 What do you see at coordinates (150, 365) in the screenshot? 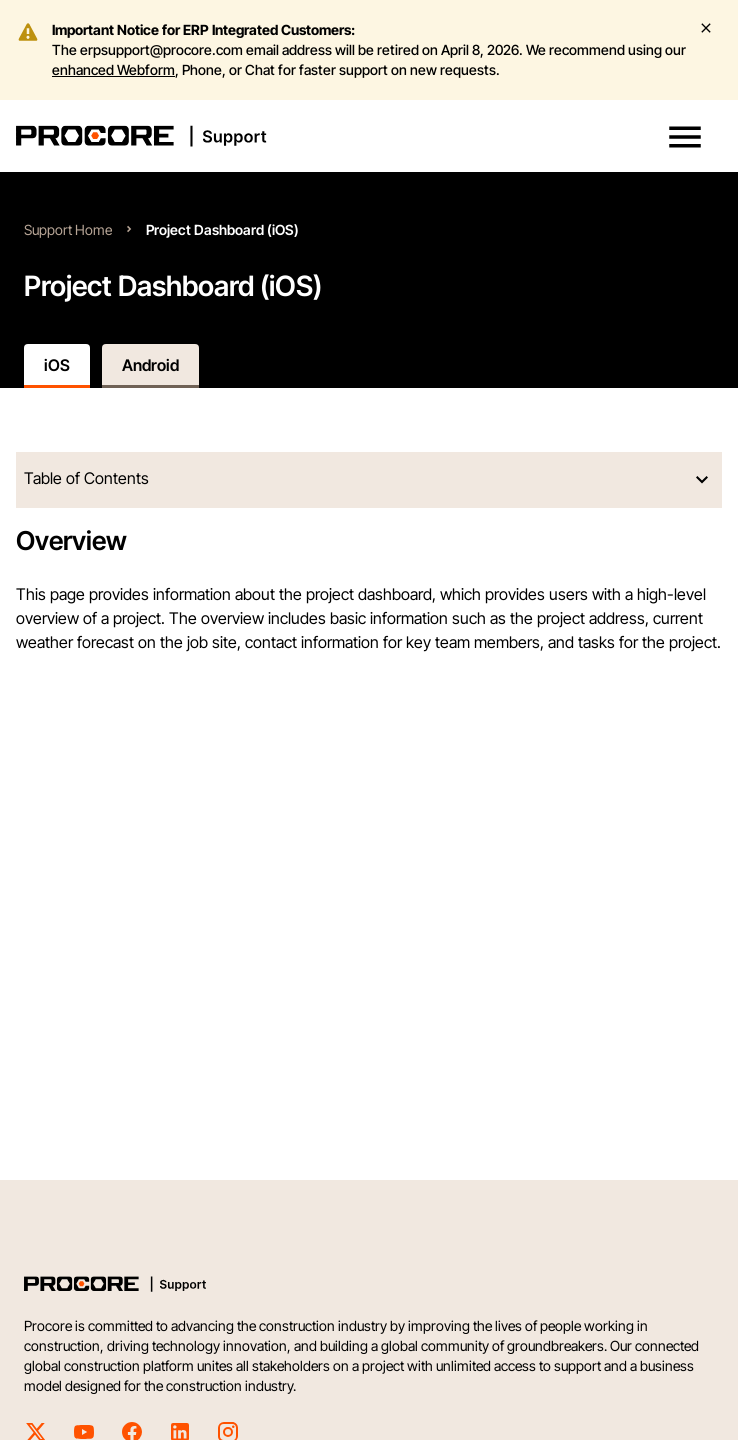
I see `Android` at bounding box center [150, 365].